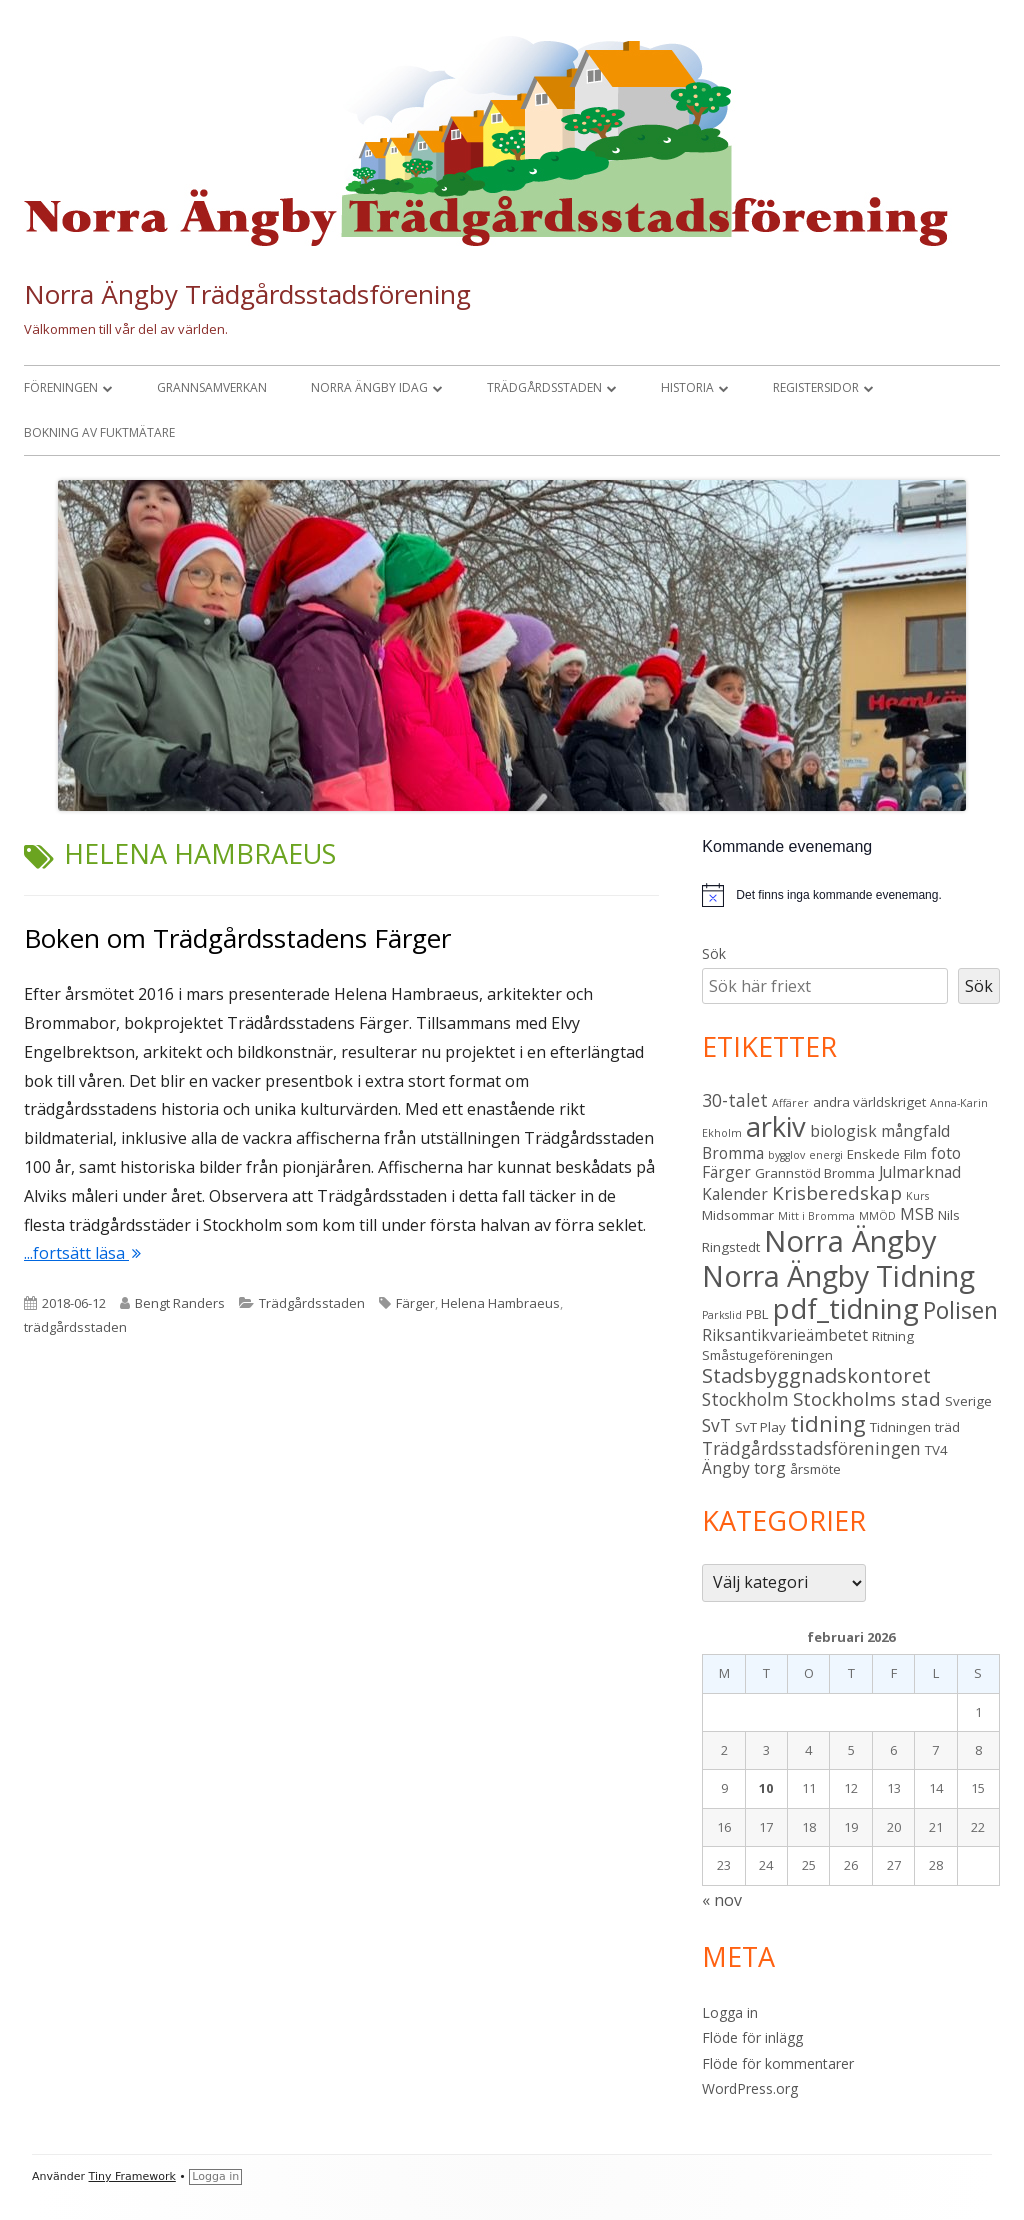 This screenshot has width=1024, height=2220. What do you see at coordinates (738, 1215) in the screenshot?
I see `Midsommar [Midsommar (3 objekt)]` at bounding box center [738, 1215].